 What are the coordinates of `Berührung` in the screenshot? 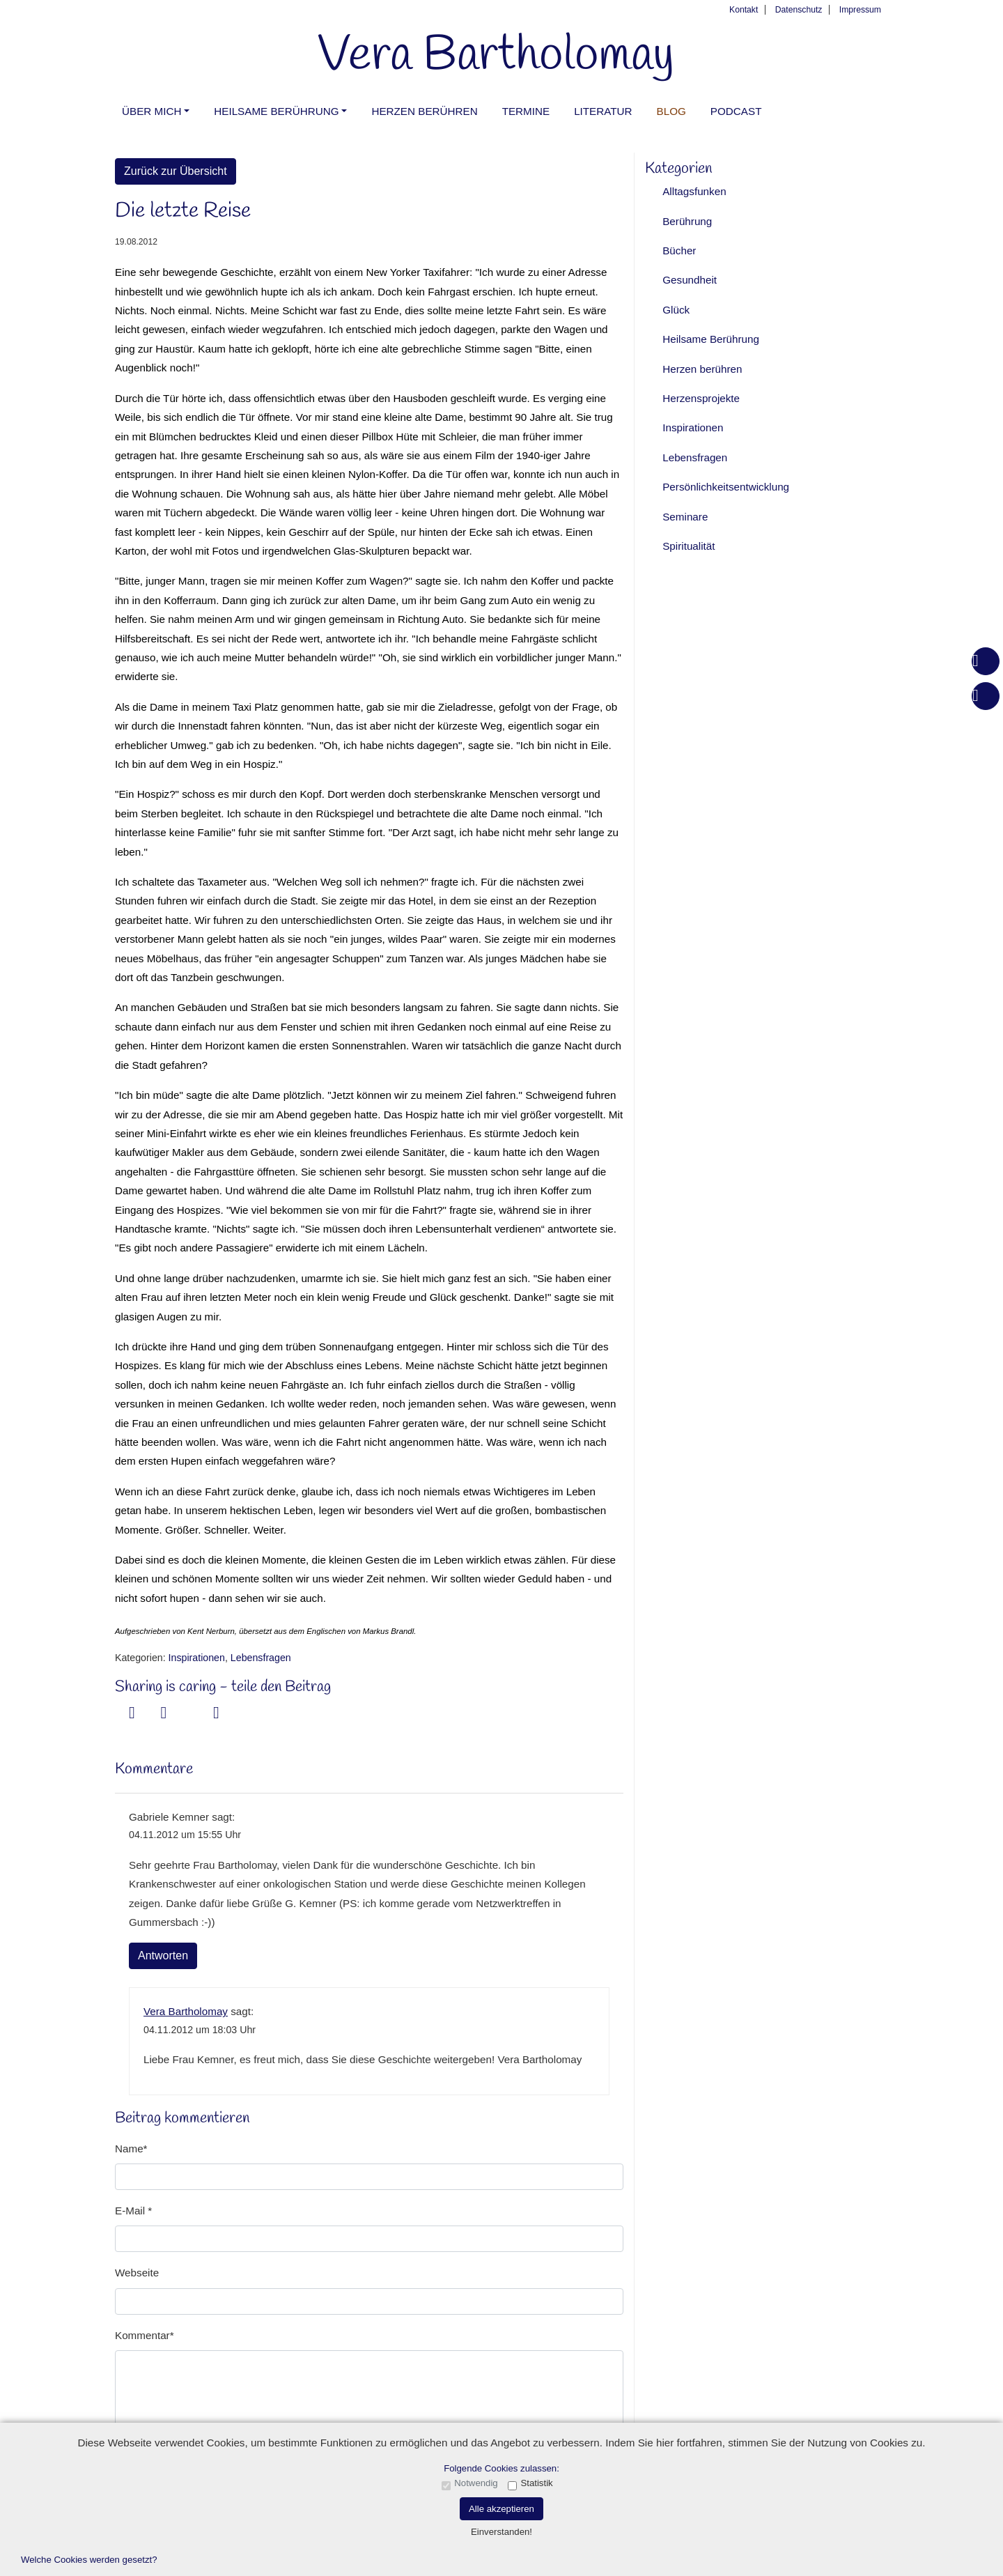 It's located at (687, 221).